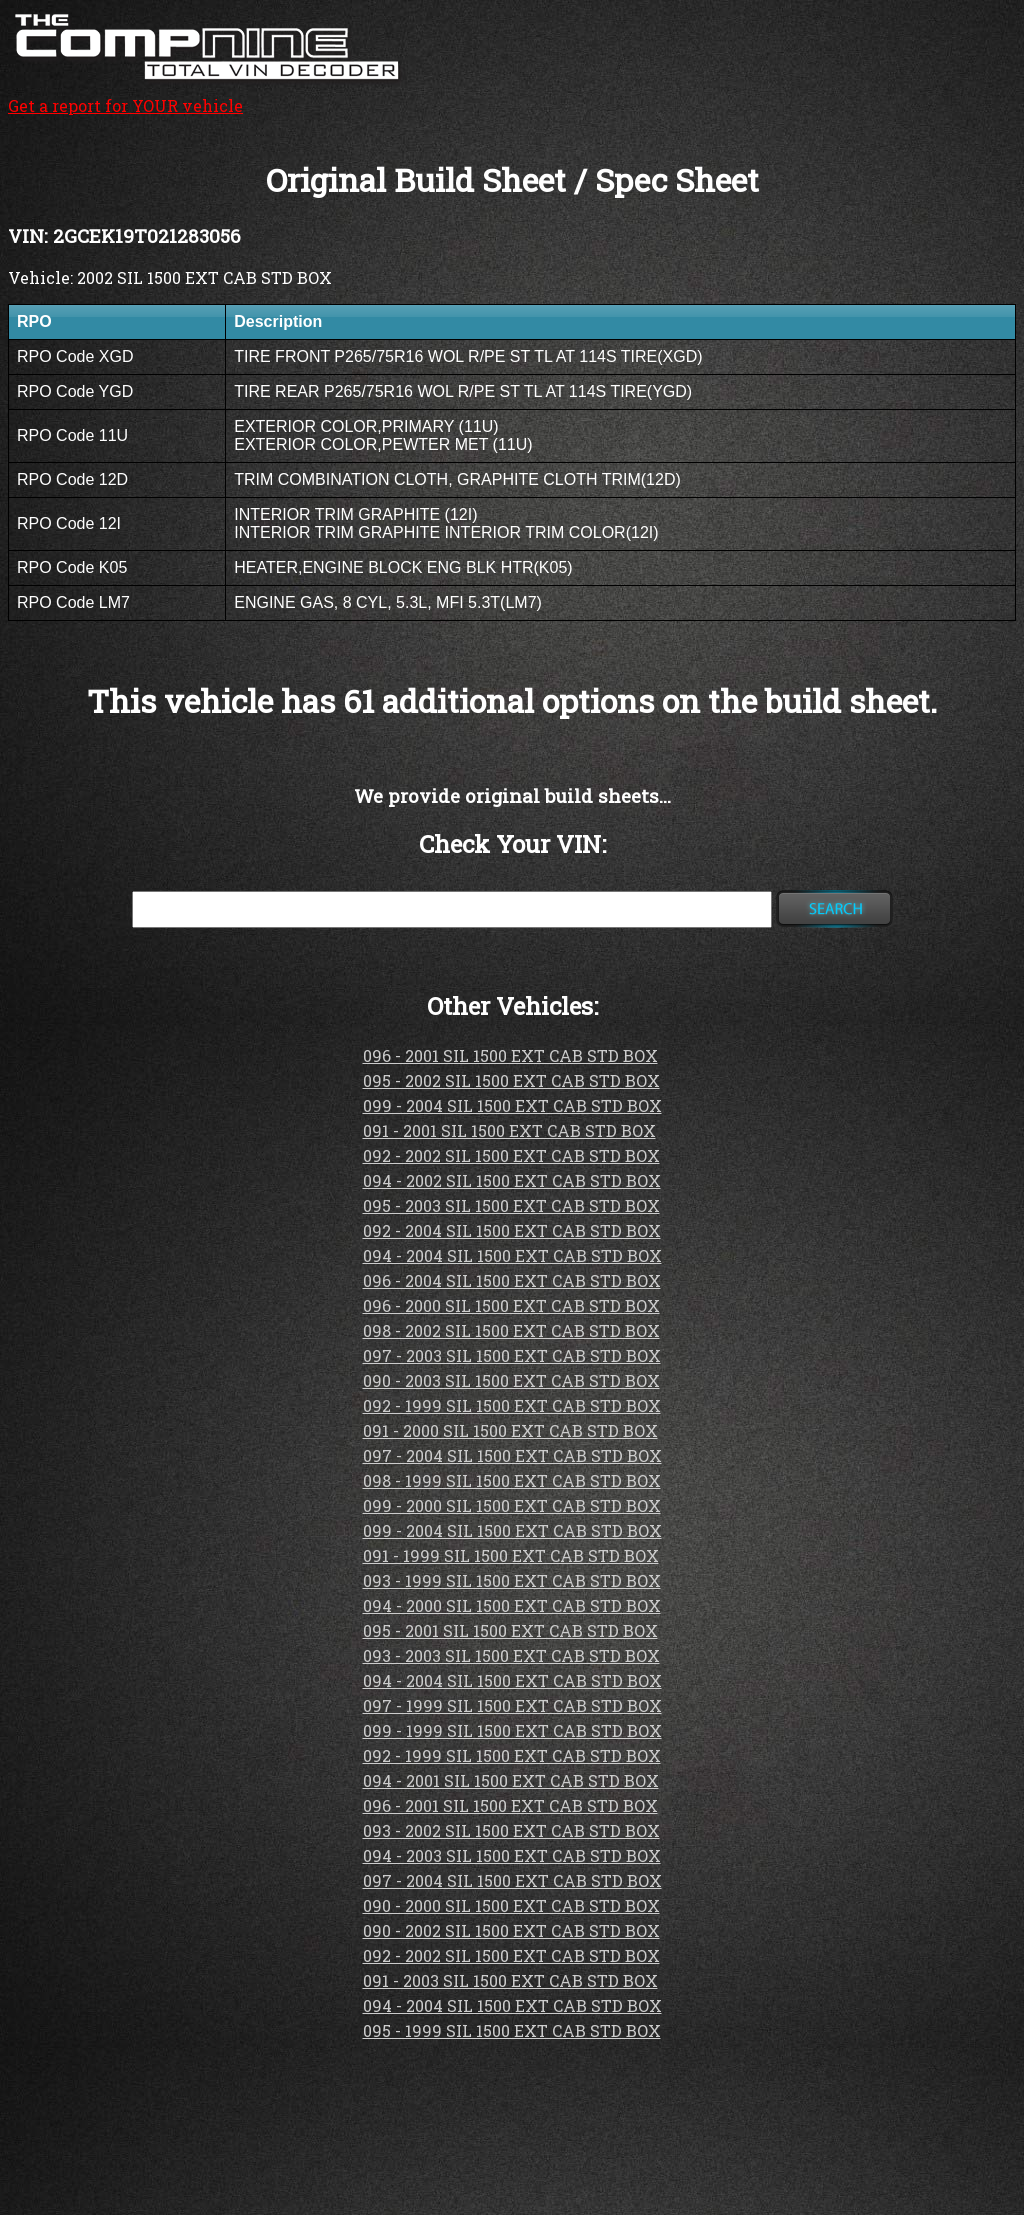 The height and width of the screenshot is (2215, 1024). Describe the element at coordinates (511, 1905) in the screenshot. I see `090 - 2000 SIL 1500 EXT CAB STD BOX` at that location.